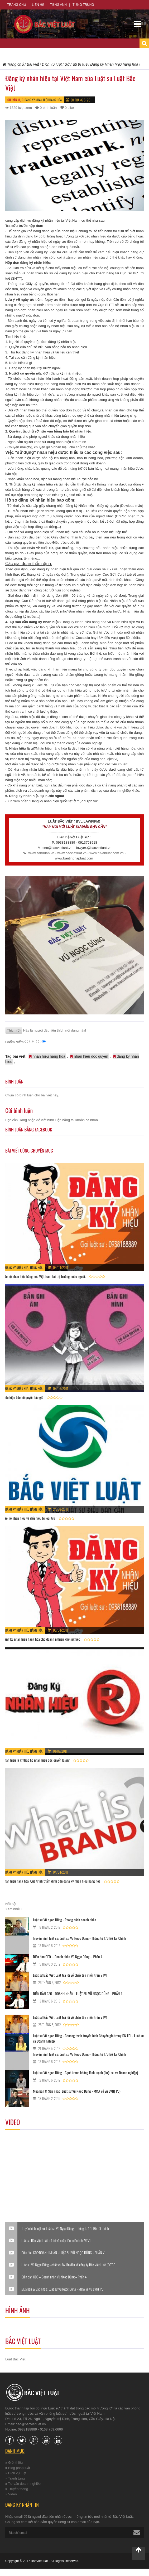 The height and width of the screenshot is (2576, 149). Describe the element at coordinates (38, 5) in the screenshot. I see `Liên hệ` at that location.